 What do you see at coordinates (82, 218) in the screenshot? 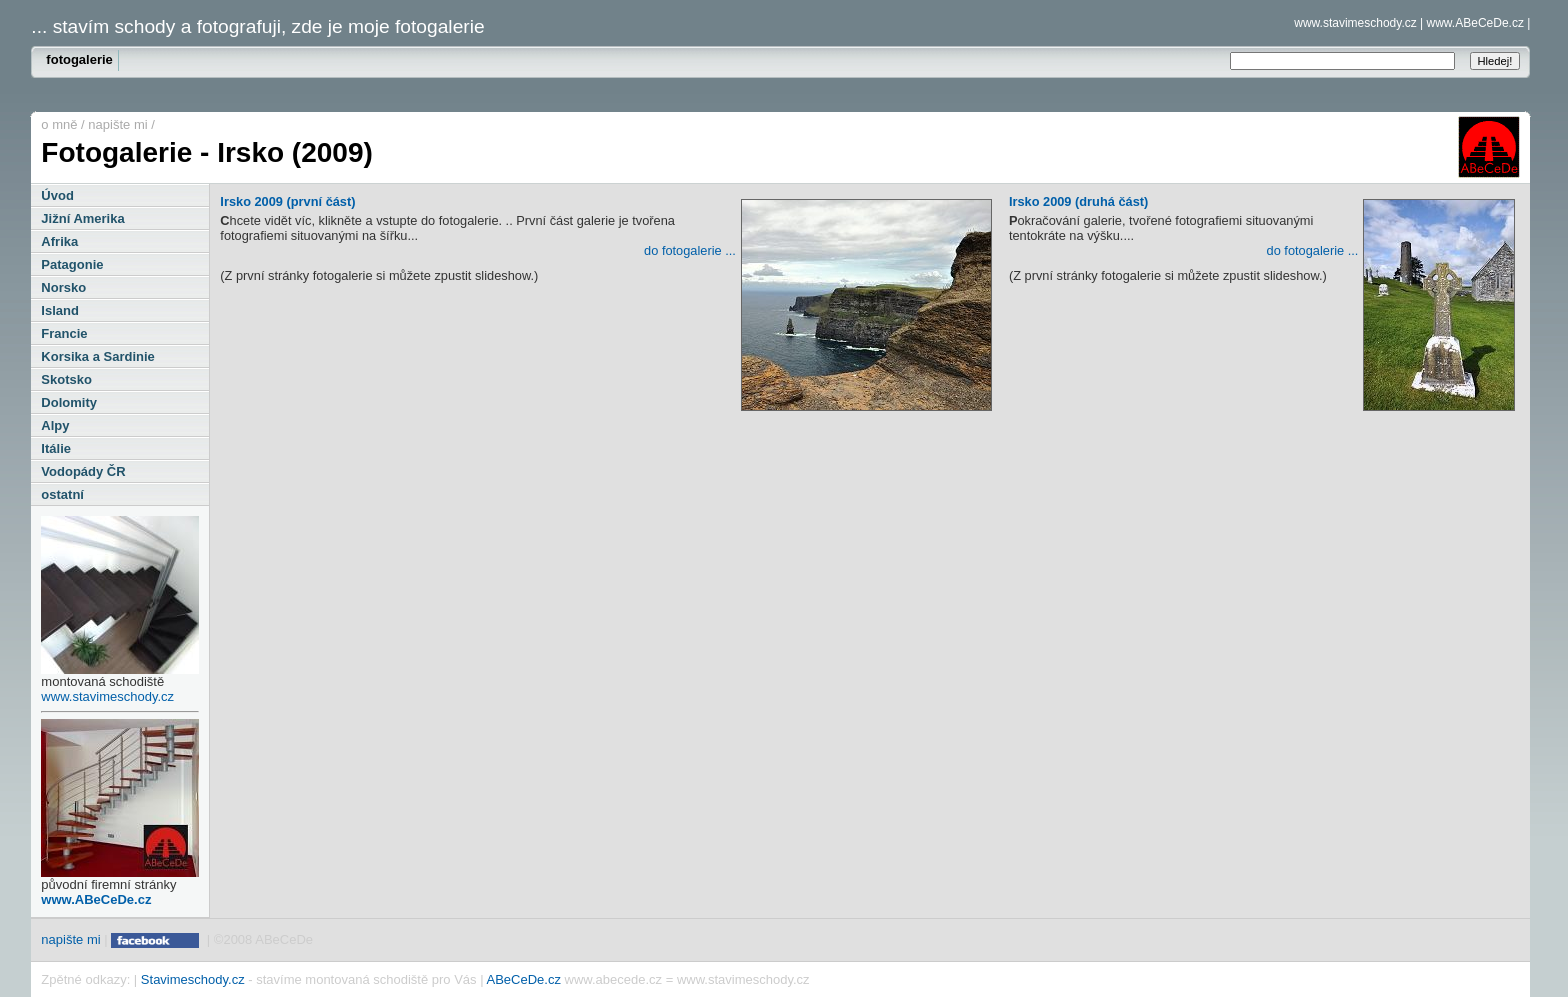
I see `Jižní Amerika` at bounding box center [82, 218].